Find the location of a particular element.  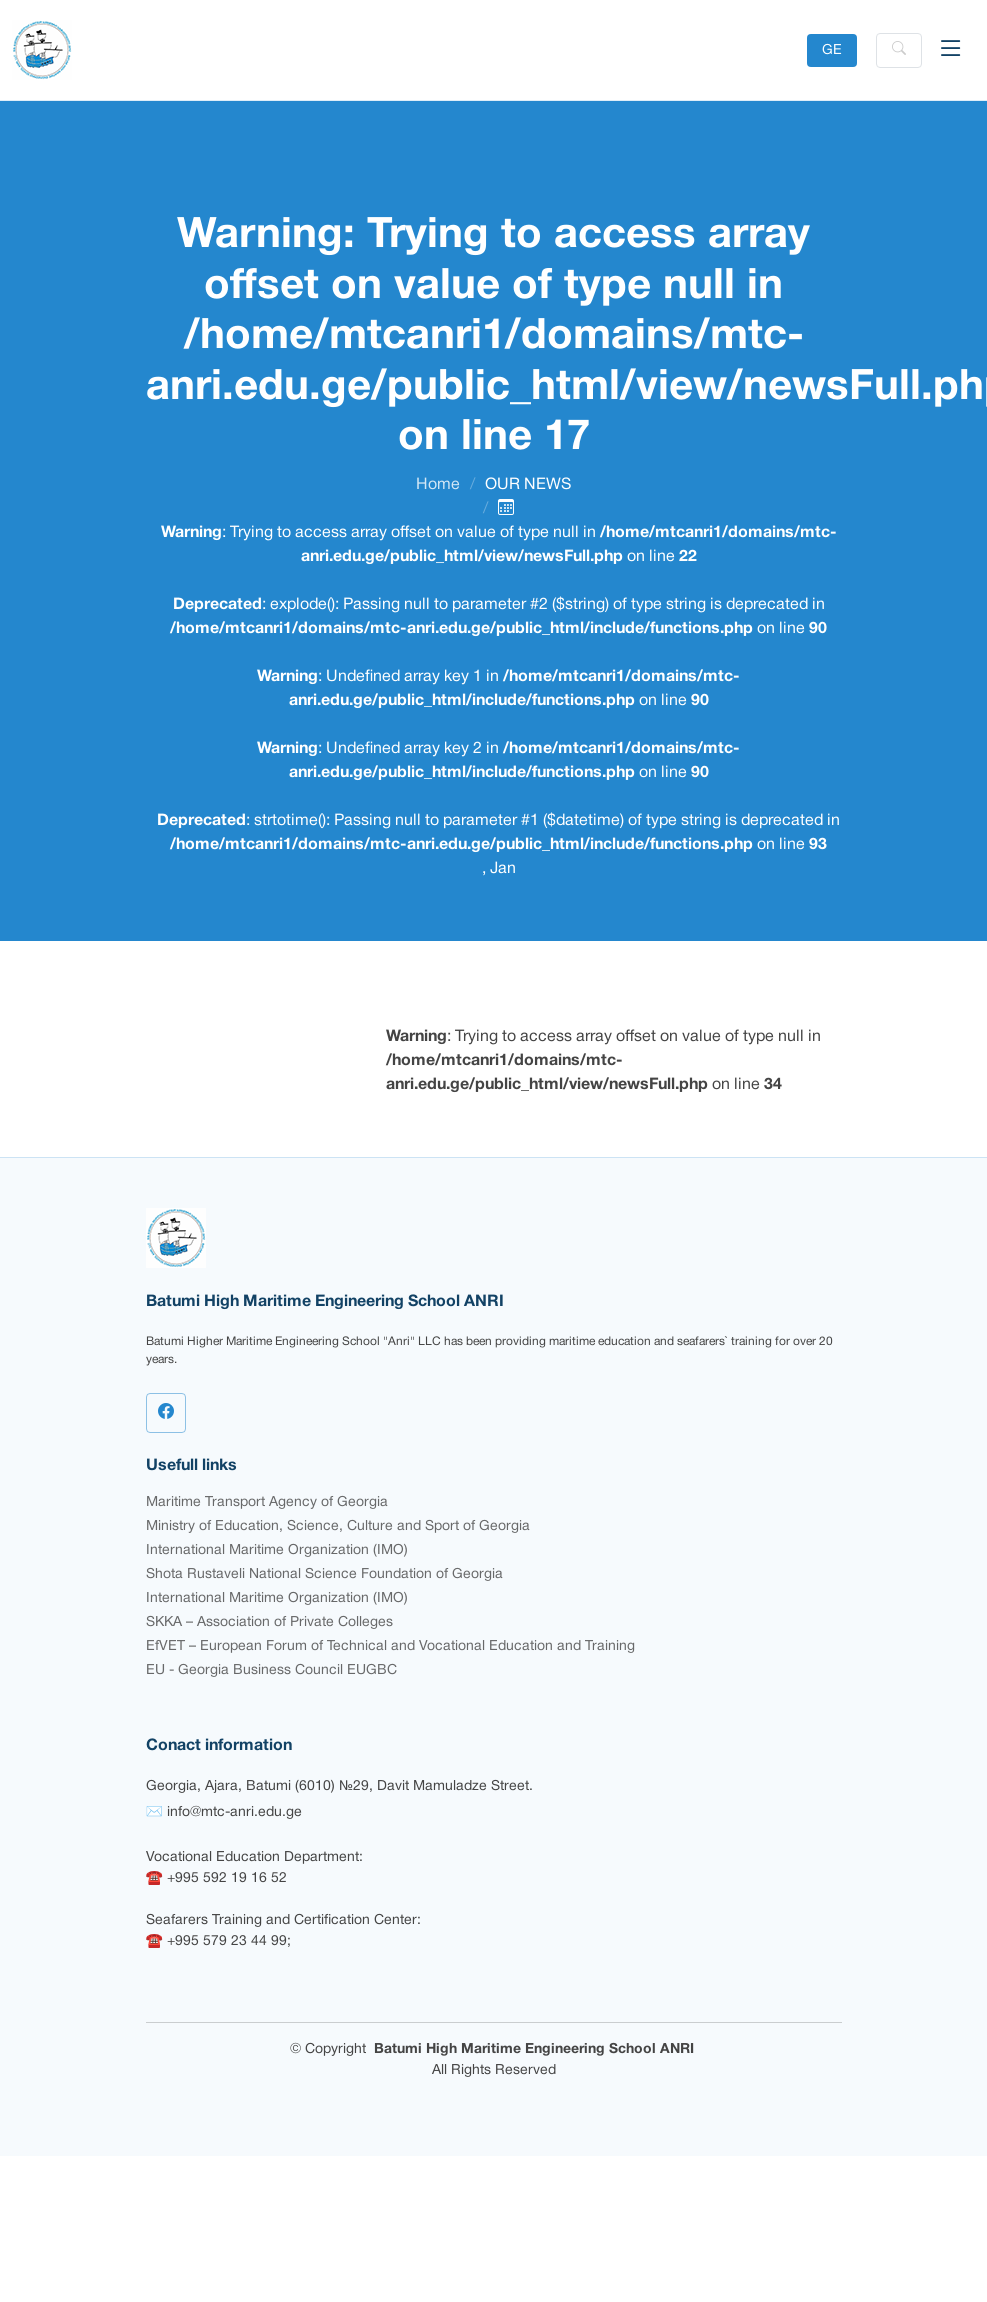

Maritime Transport Agency of Georgia is located at coordinates (267, 1502).